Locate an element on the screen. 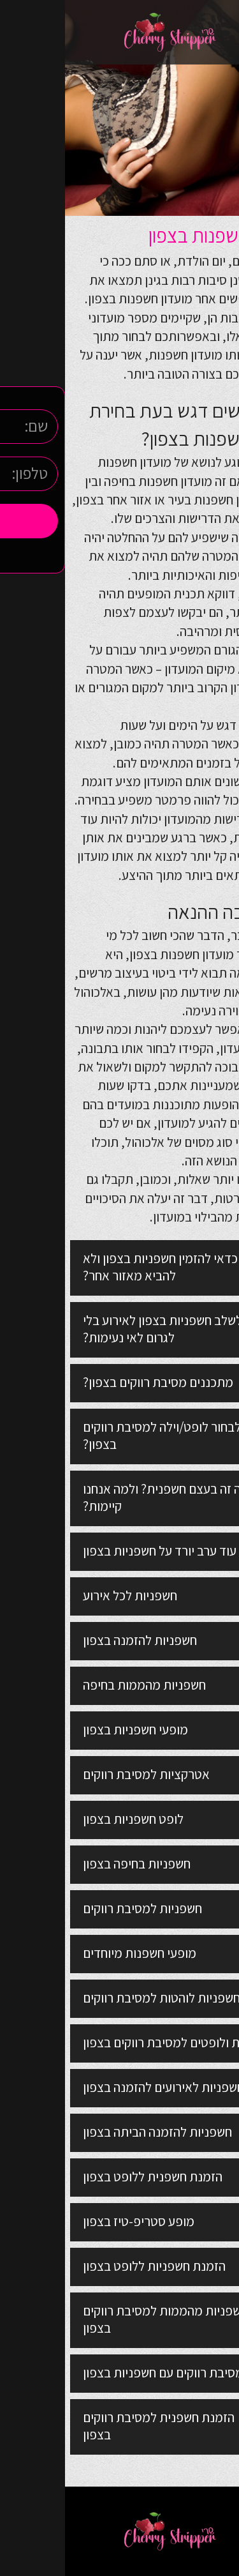  מה זה בעצם חשפנית? ולמה אנחנו קיימות? is located at coordinates (101, 1497).